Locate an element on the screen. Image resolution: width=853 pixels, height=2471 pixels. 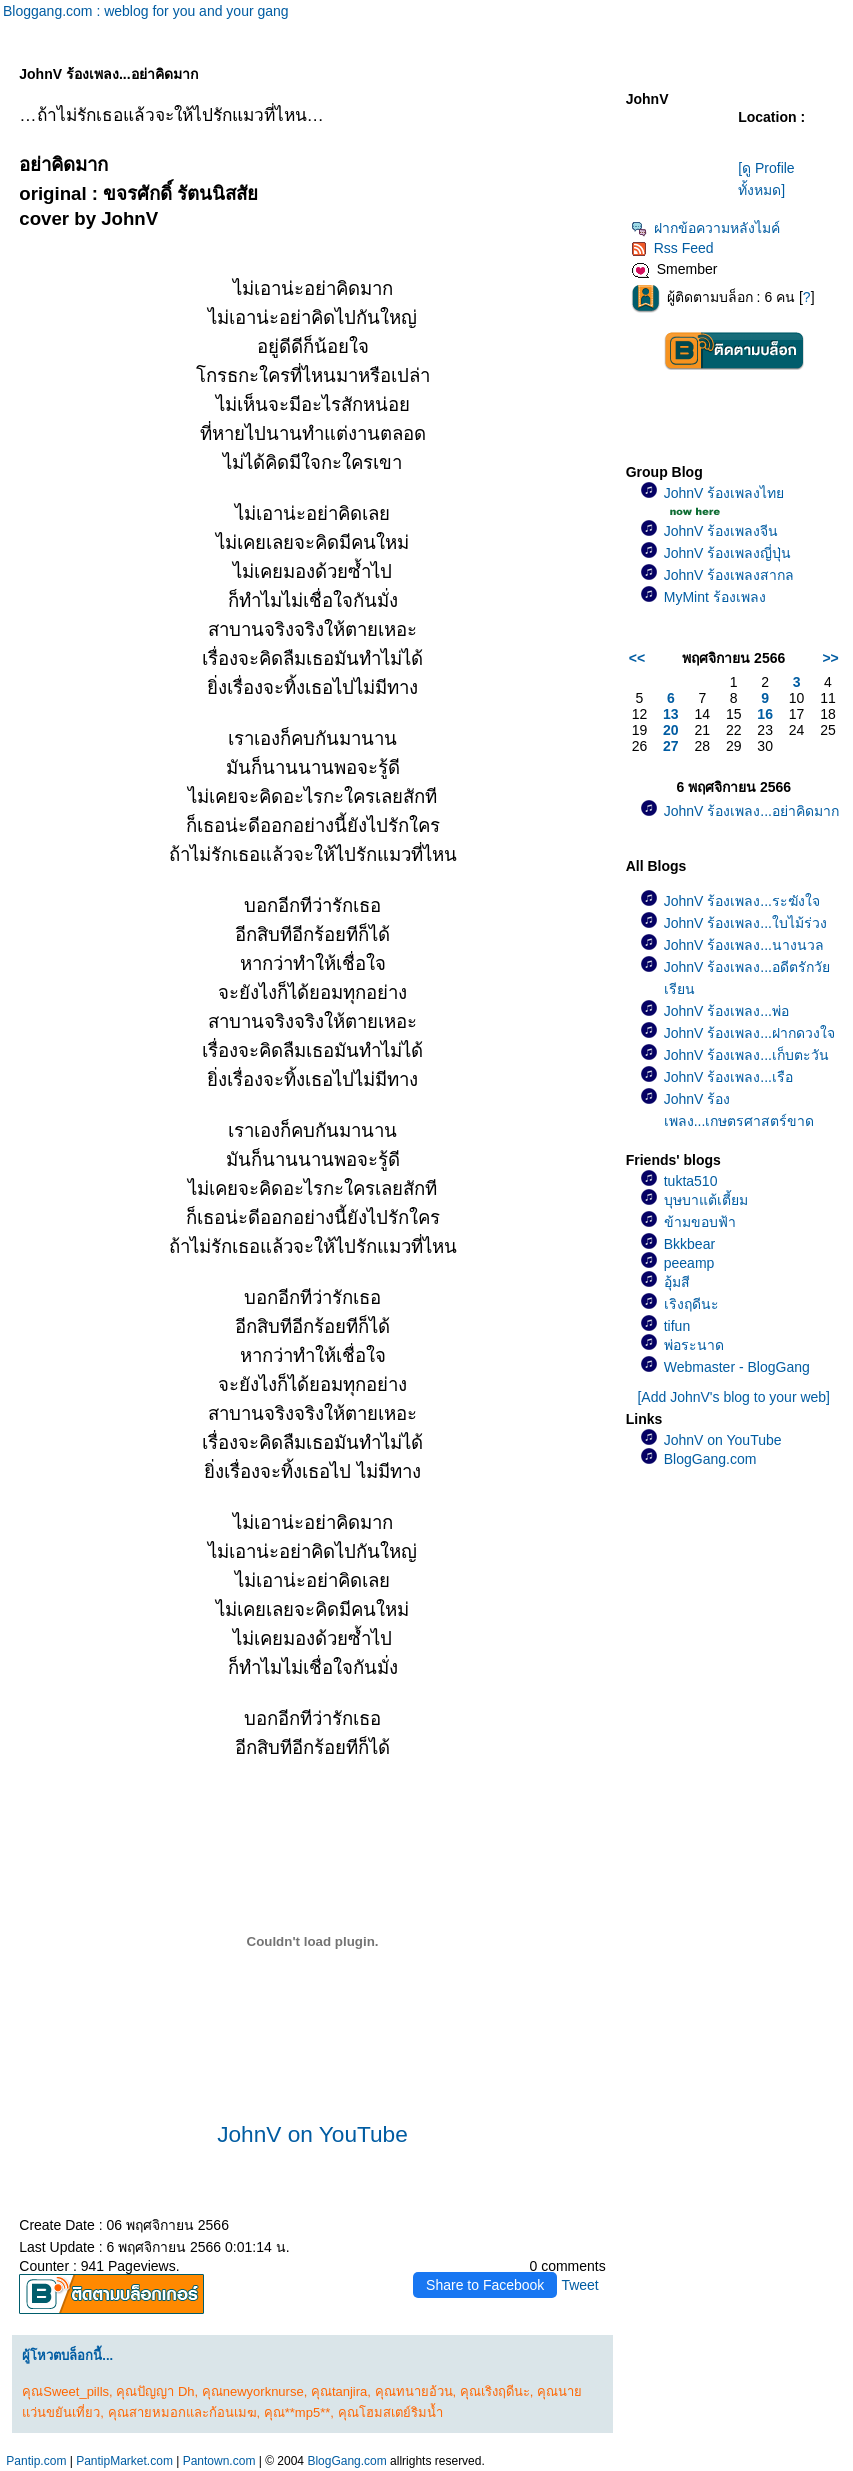
JohnV ร้องเพลง...ใบไม้ร่วง is located at coordinates (745, 923).